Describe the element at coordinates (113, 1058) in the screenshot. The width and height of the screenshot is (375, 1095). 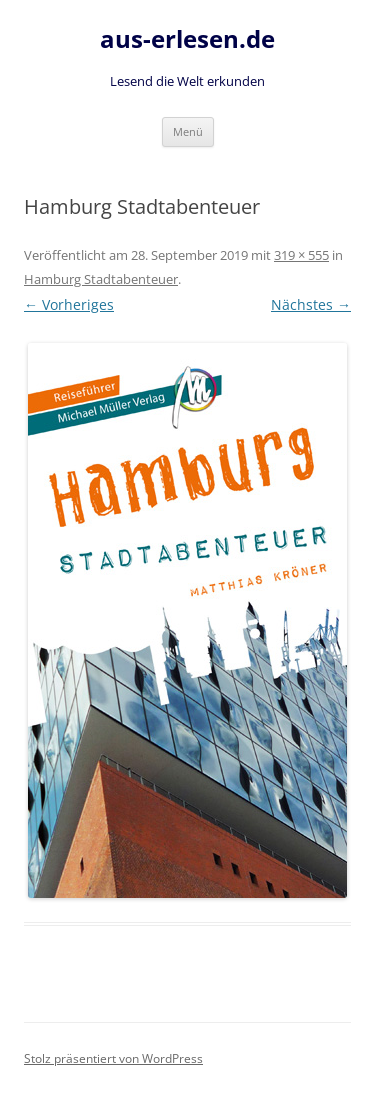
I see `Stolz präsentiert von WordPress` at that location.